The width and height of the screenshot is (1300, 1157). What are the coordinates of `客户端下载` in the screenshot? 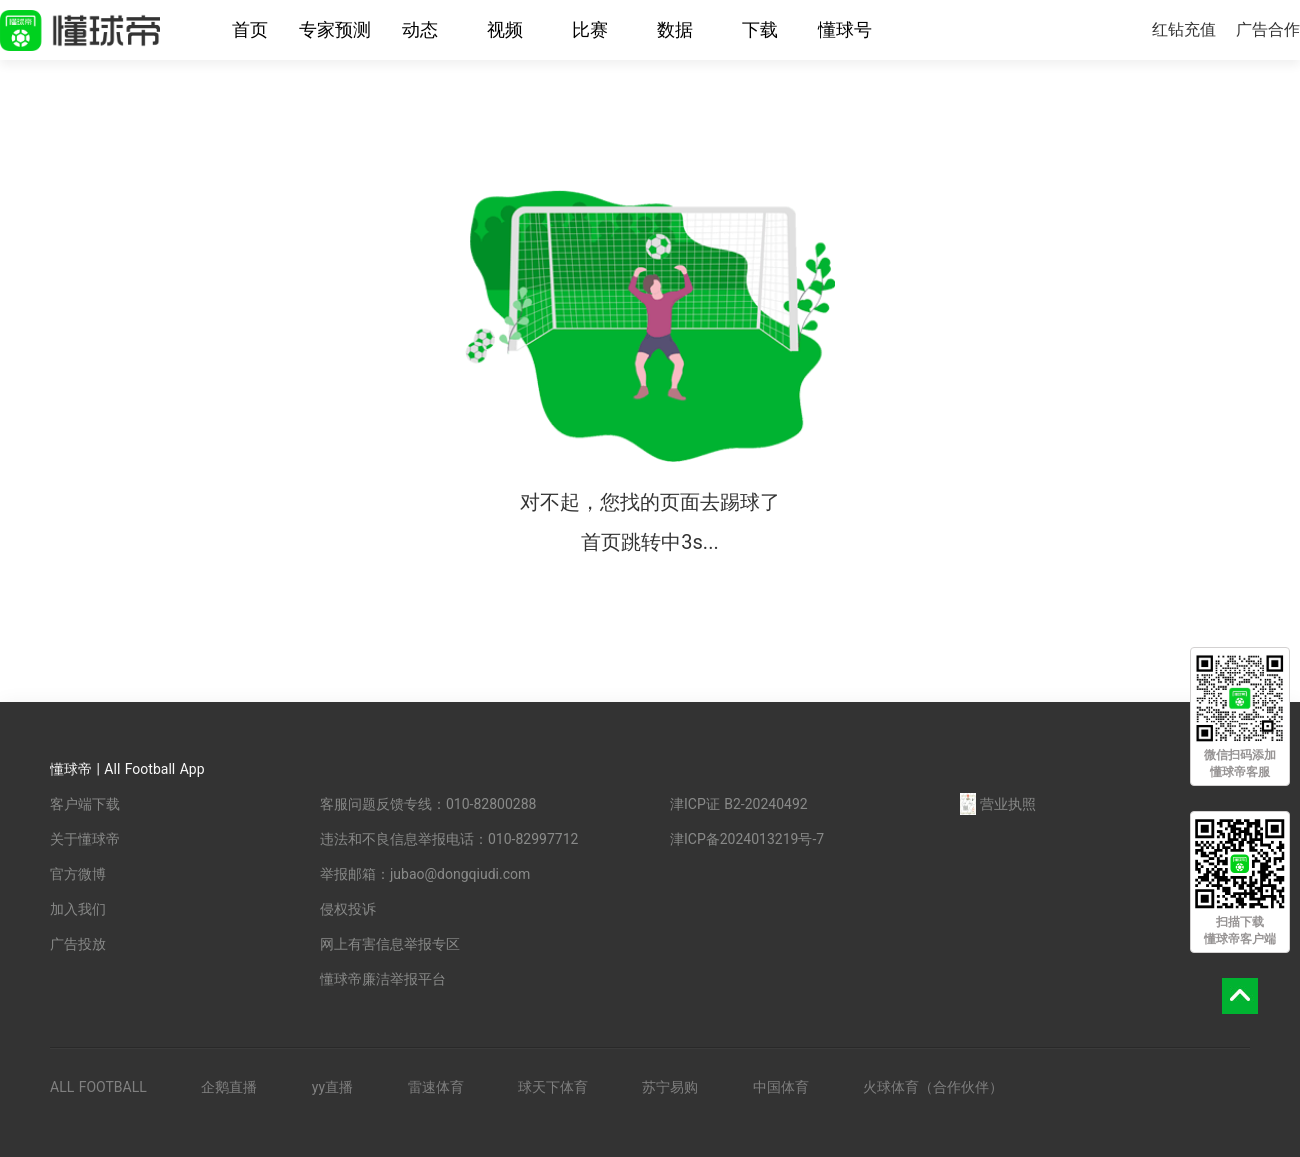 It's located at (85, 804).